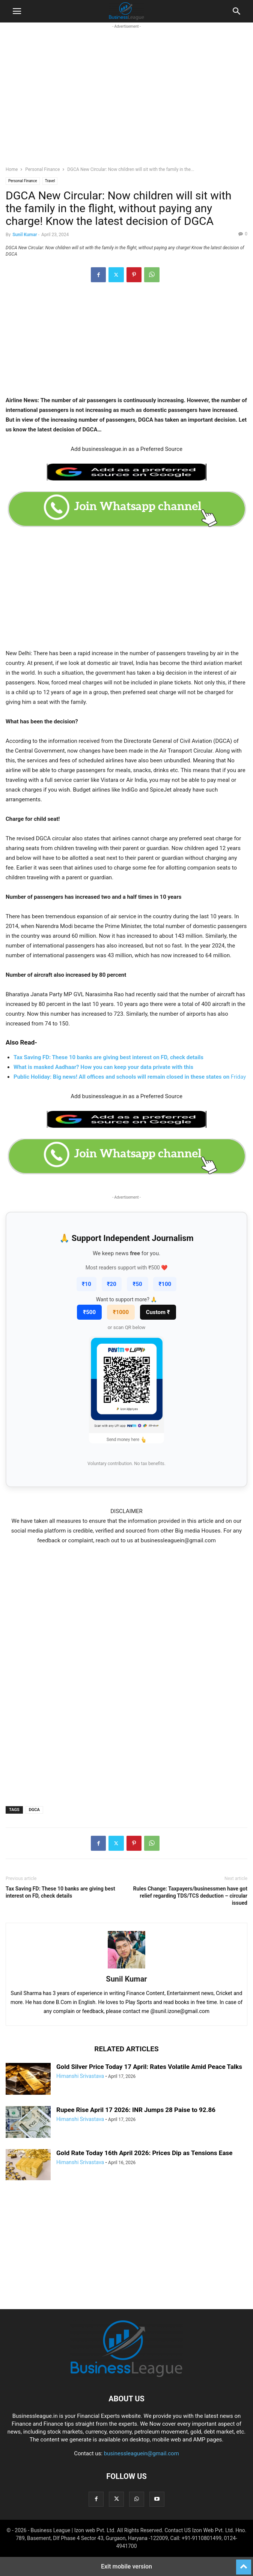 Image resolution: width=253 pixels, height=2576 pixels. I want to click on [Logo], so click(126, 2375).